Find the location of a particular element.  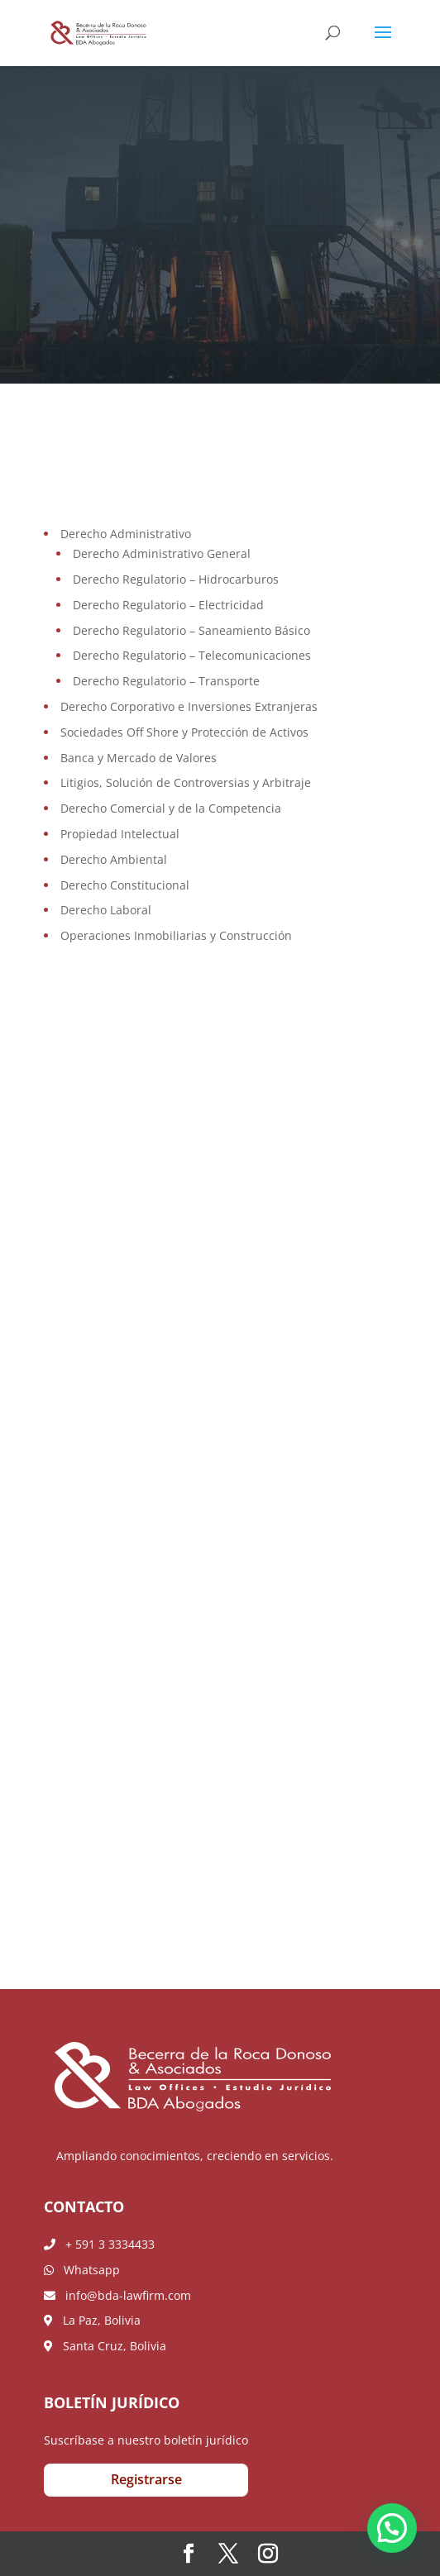

Derecho Laboral is located at coordinates (105, 910).